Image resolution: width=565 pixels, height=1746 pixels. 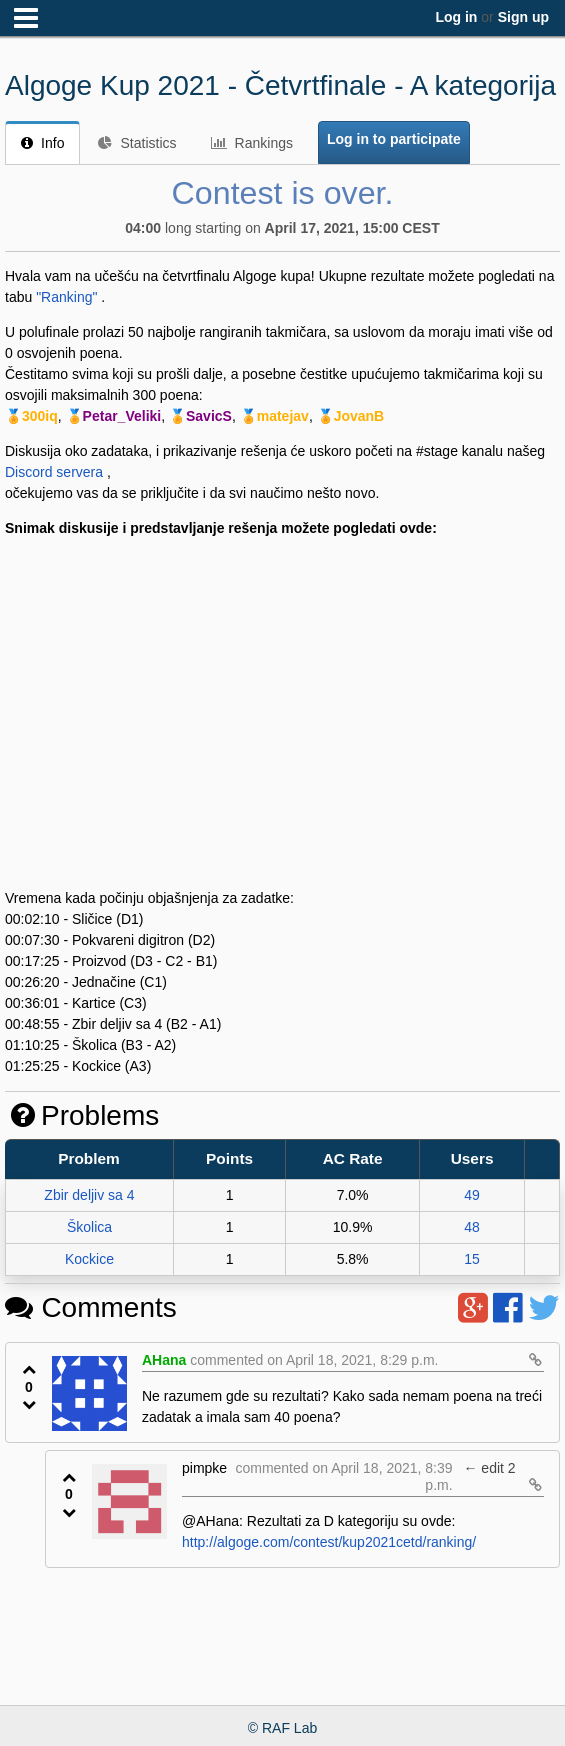 I want to click on Statistics, so click(x=137, y=143).